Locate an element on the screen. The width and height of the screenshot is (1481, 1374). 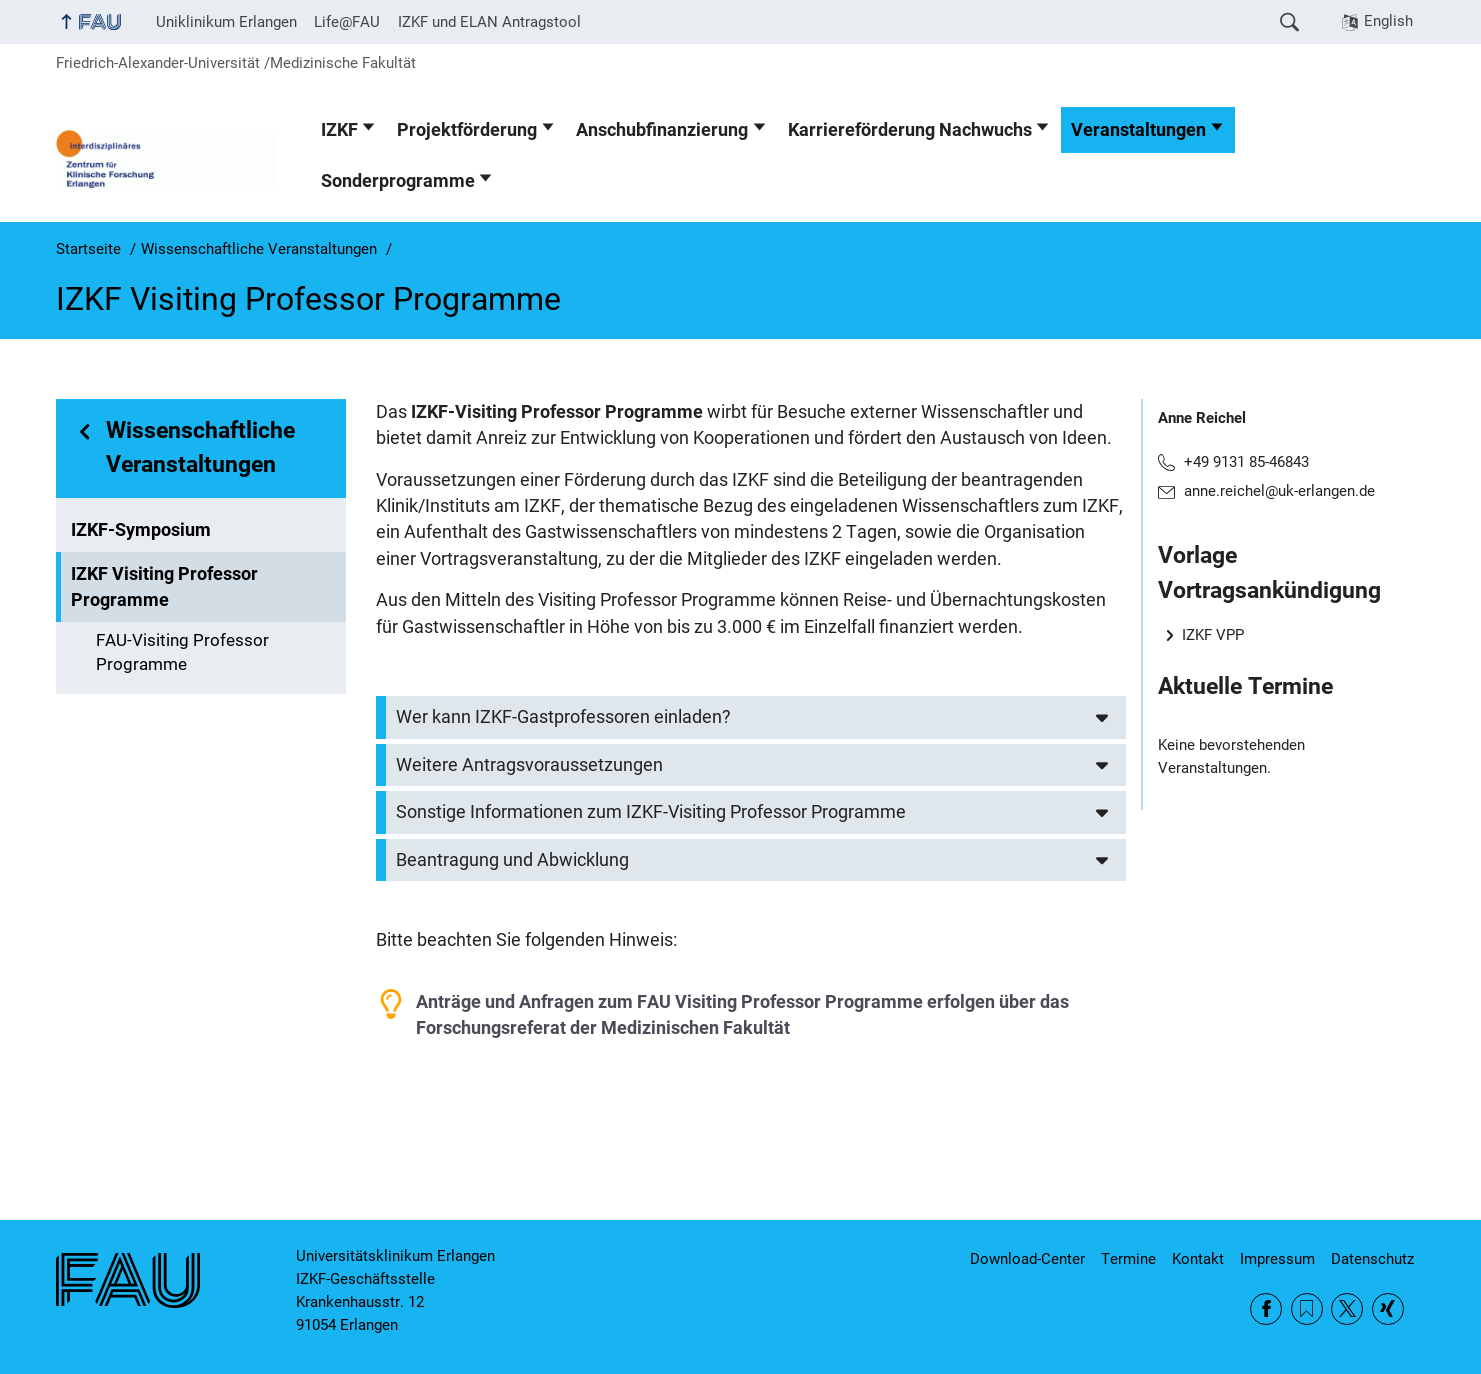
Uniklinikum Erlangen is located at coordinates (226, 22).